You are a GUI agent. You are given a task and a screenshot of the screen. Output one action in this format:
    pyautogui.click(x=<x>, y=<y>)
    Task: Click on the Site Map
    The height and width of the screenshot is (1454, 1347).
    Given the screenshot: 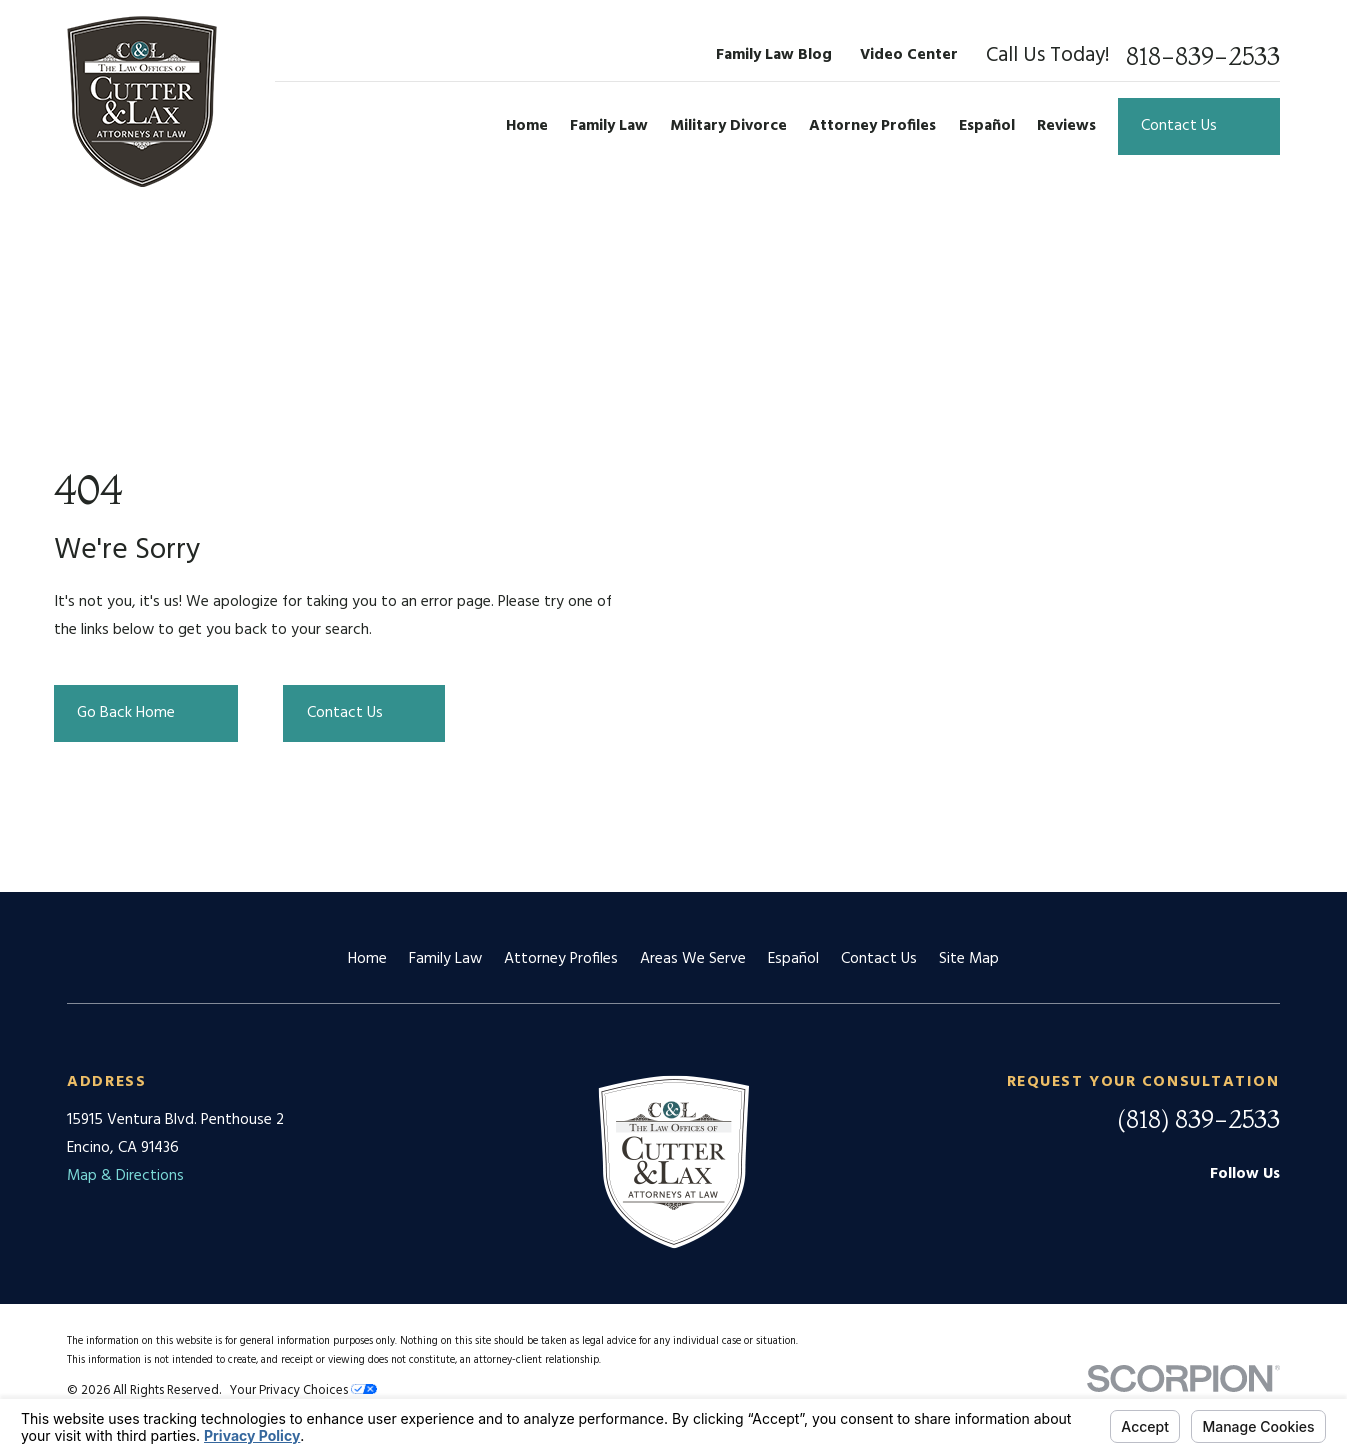 What is the action you would take?
    pyautogui.click(x=969, y=959)
    